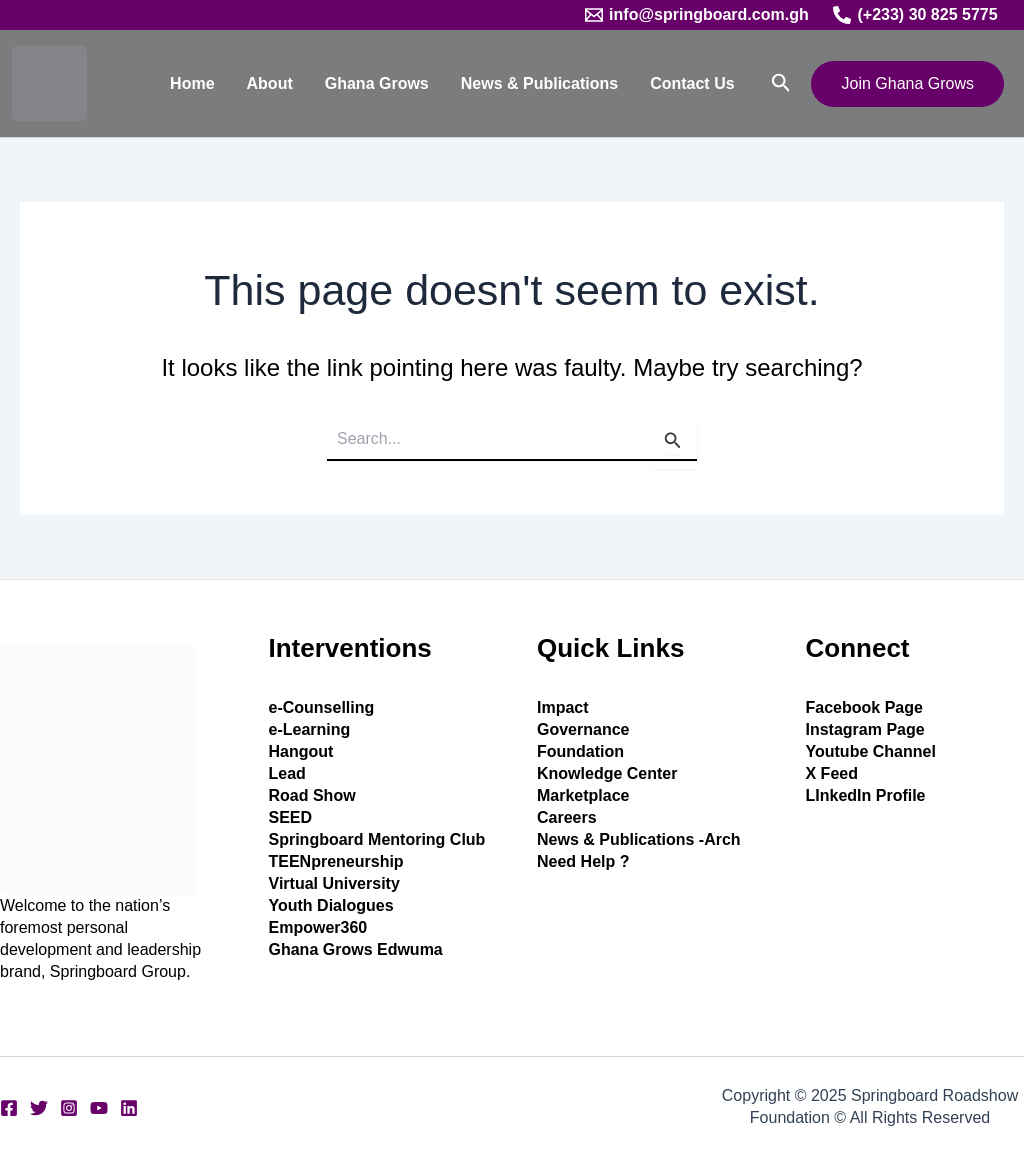 This screenshot has height=1157, width=1024. Describe the element at coordinates (322, 707) in the screenshot. I see `e-Counselling` at that location.